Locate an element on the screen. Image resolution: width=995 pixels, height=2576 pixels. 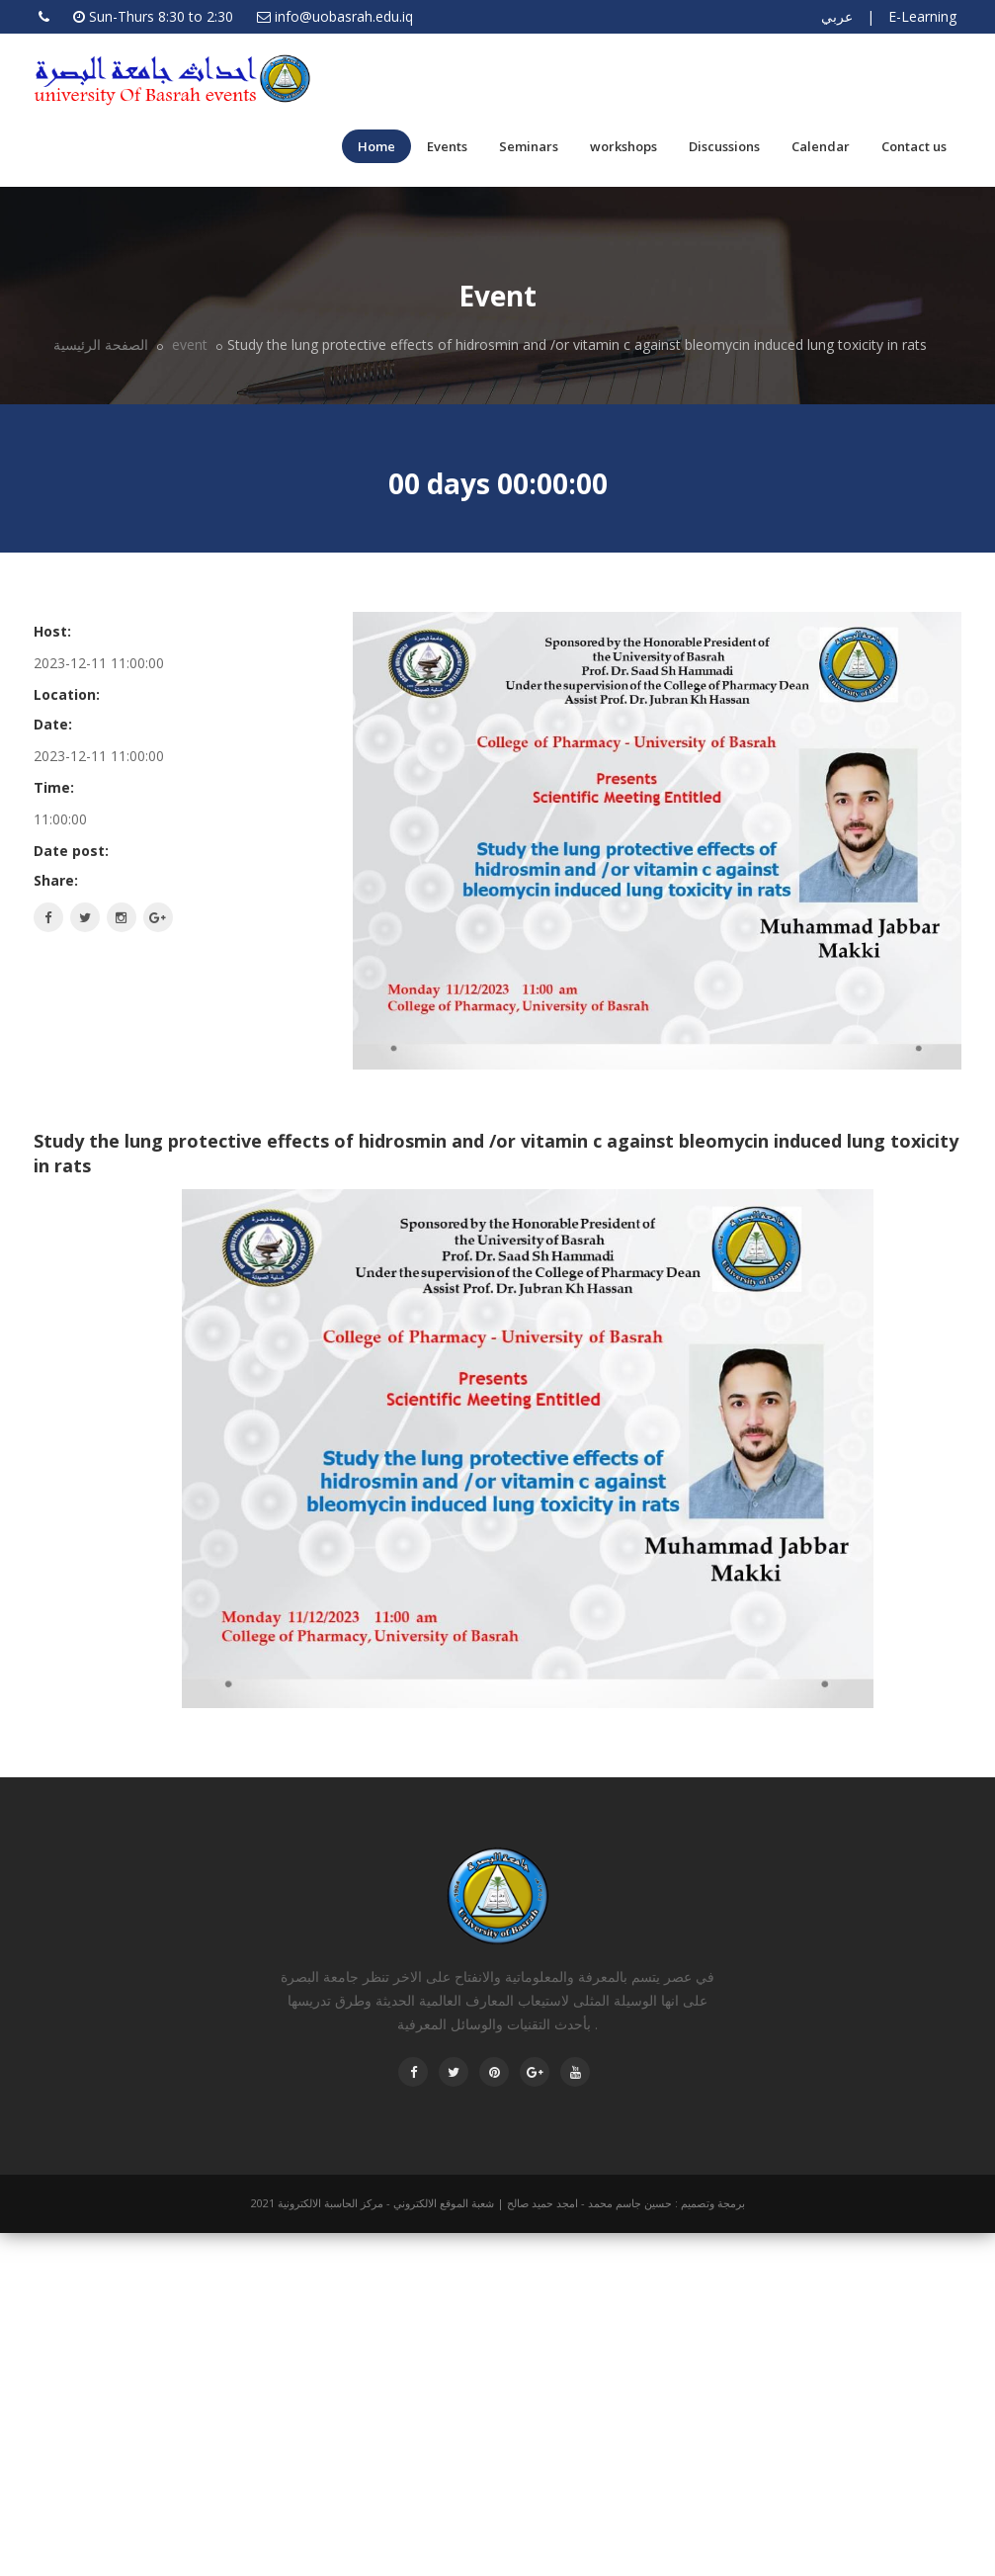
E-Learning is located at coordinates (922, 16).